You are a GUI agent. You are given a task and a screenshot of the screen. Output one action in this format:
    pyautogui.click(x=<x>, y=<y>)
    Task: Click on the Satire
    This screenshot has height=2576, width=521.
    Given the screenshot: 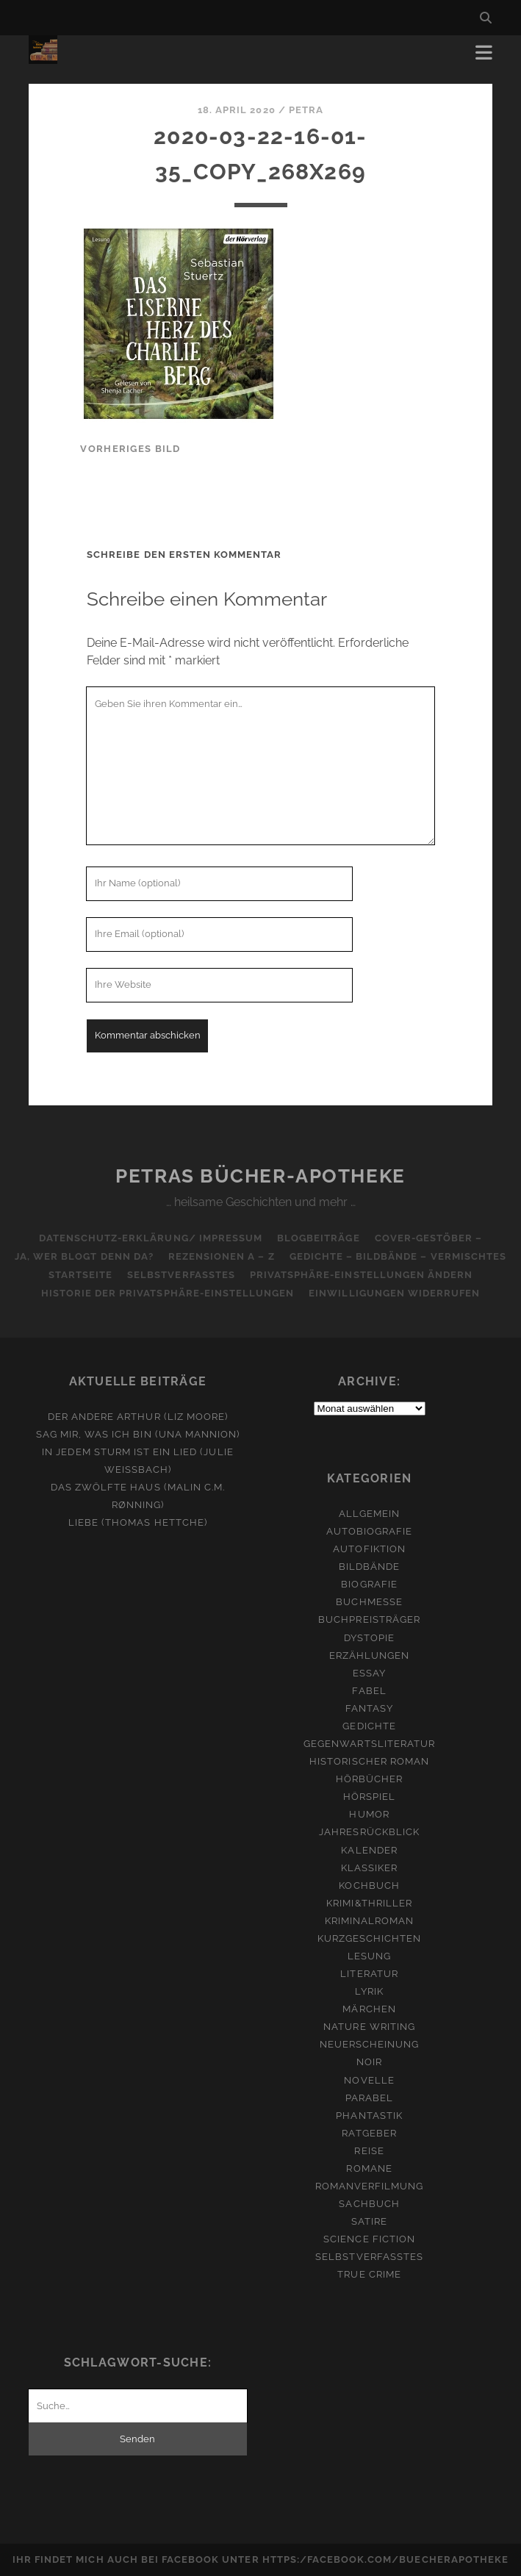 What is the action you would take?
    pyautogui.click(x=369, y=2221)
    